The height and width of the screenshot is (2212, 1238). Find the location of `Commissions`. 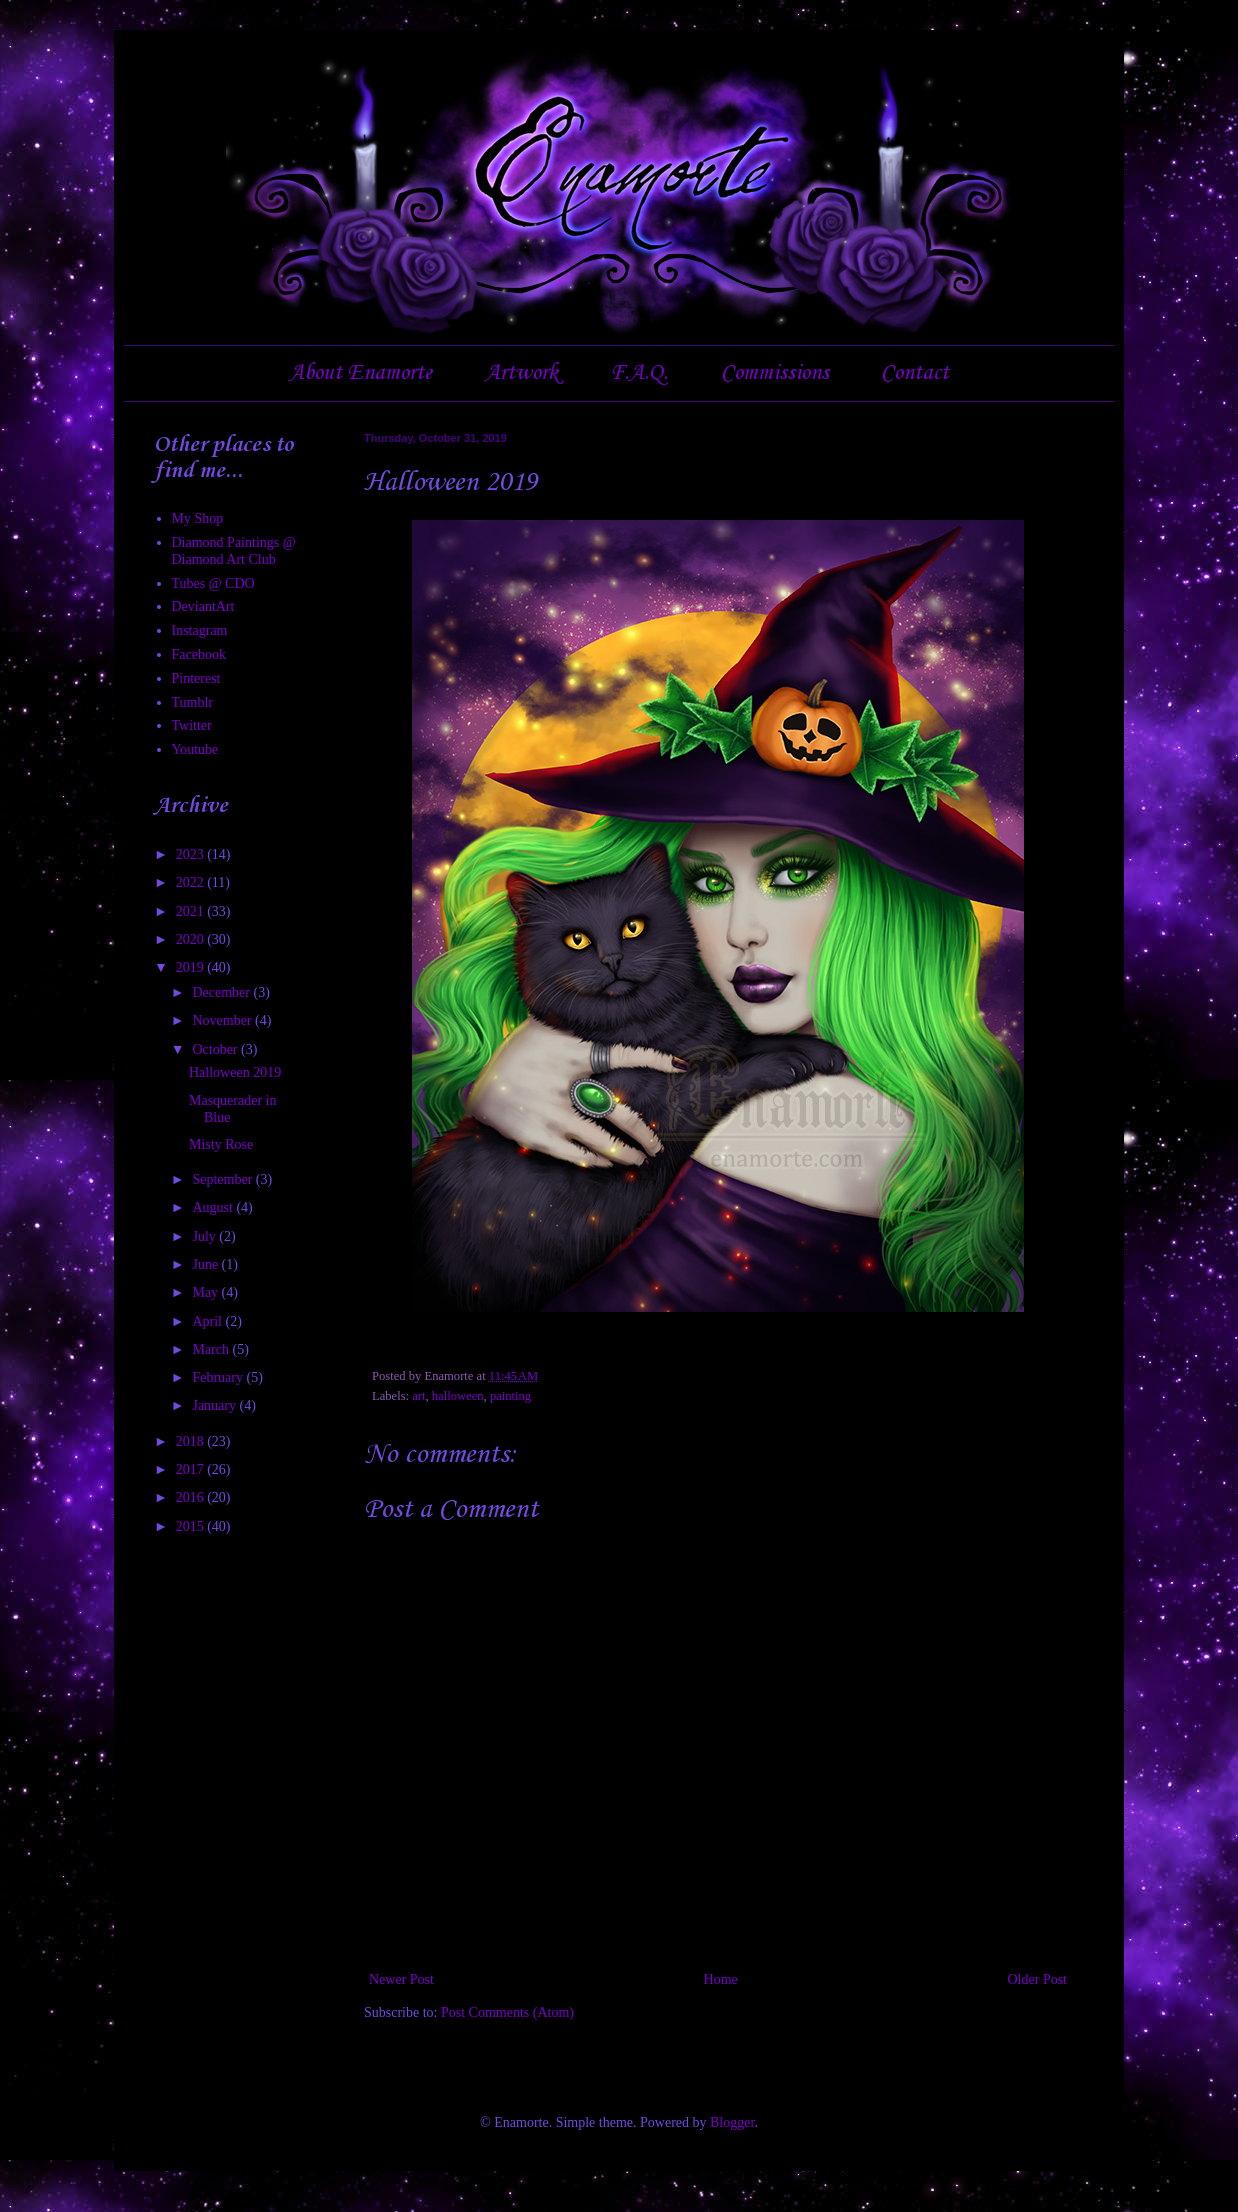

Commissions is located at coordinates (775, 373).